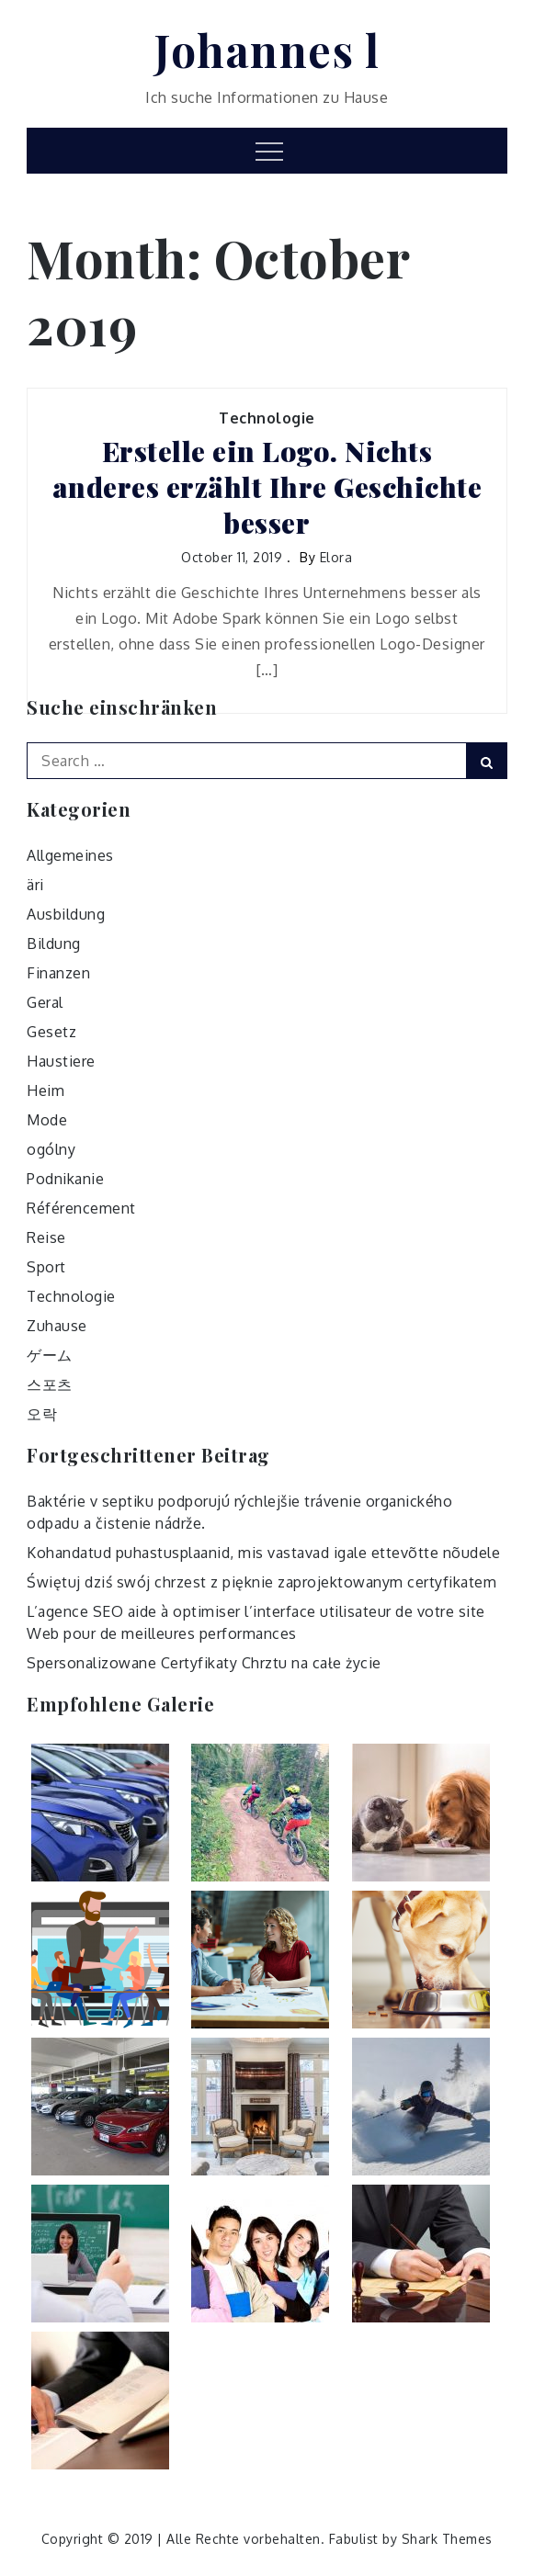  What do you see at coordinates (35, 885) in the screenshot?
I see `äri` at bounding box center [35, 885].